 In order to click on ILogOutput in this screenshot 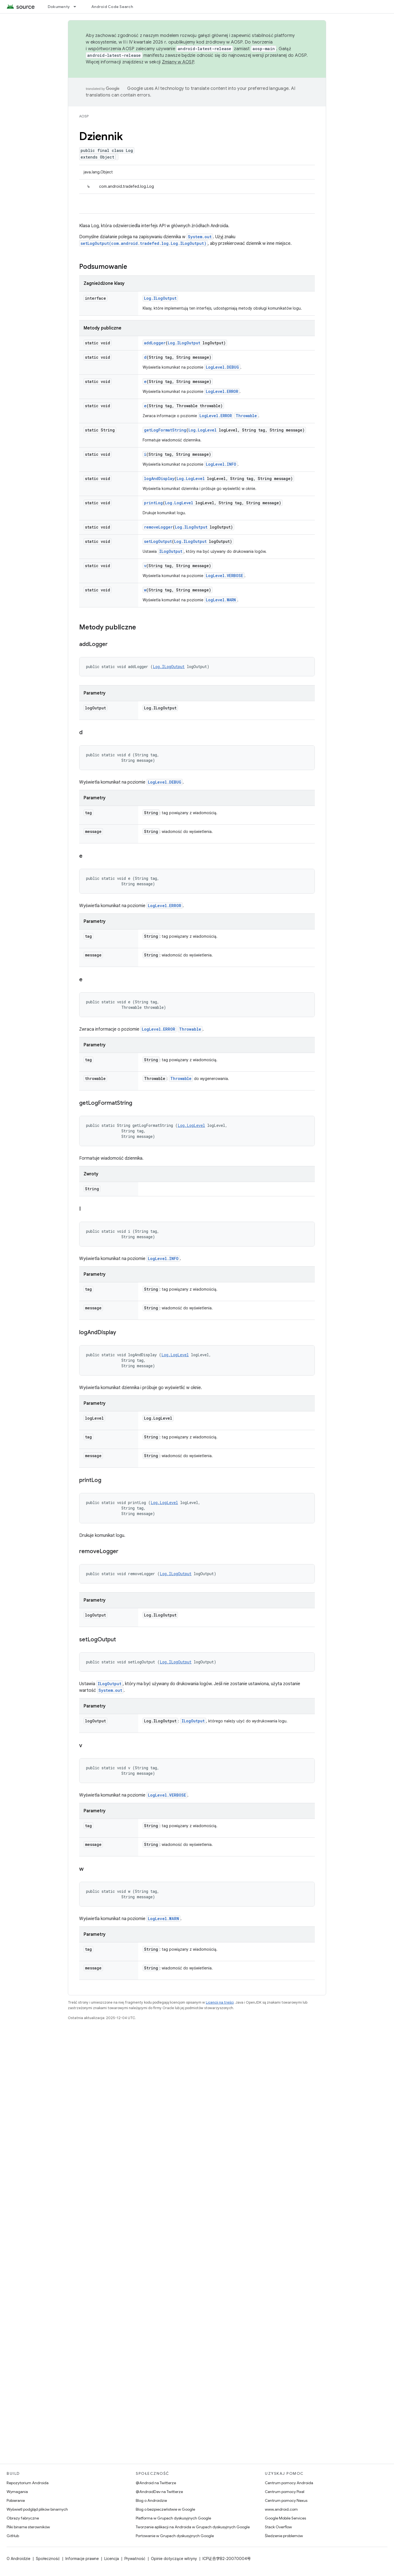, I will do `click(170, 551)`.